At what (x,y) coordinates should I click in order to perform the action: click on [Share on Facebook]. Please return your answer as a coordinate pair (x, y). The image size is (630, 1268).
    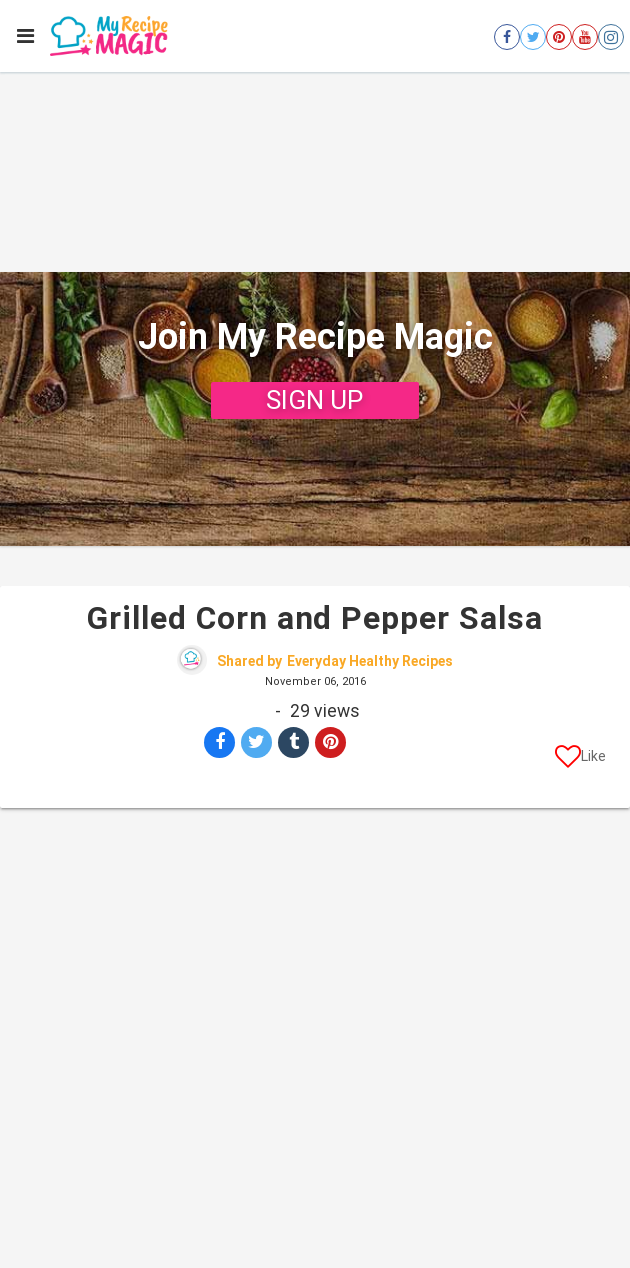
    Looking at the image, I should click on (219, 742).